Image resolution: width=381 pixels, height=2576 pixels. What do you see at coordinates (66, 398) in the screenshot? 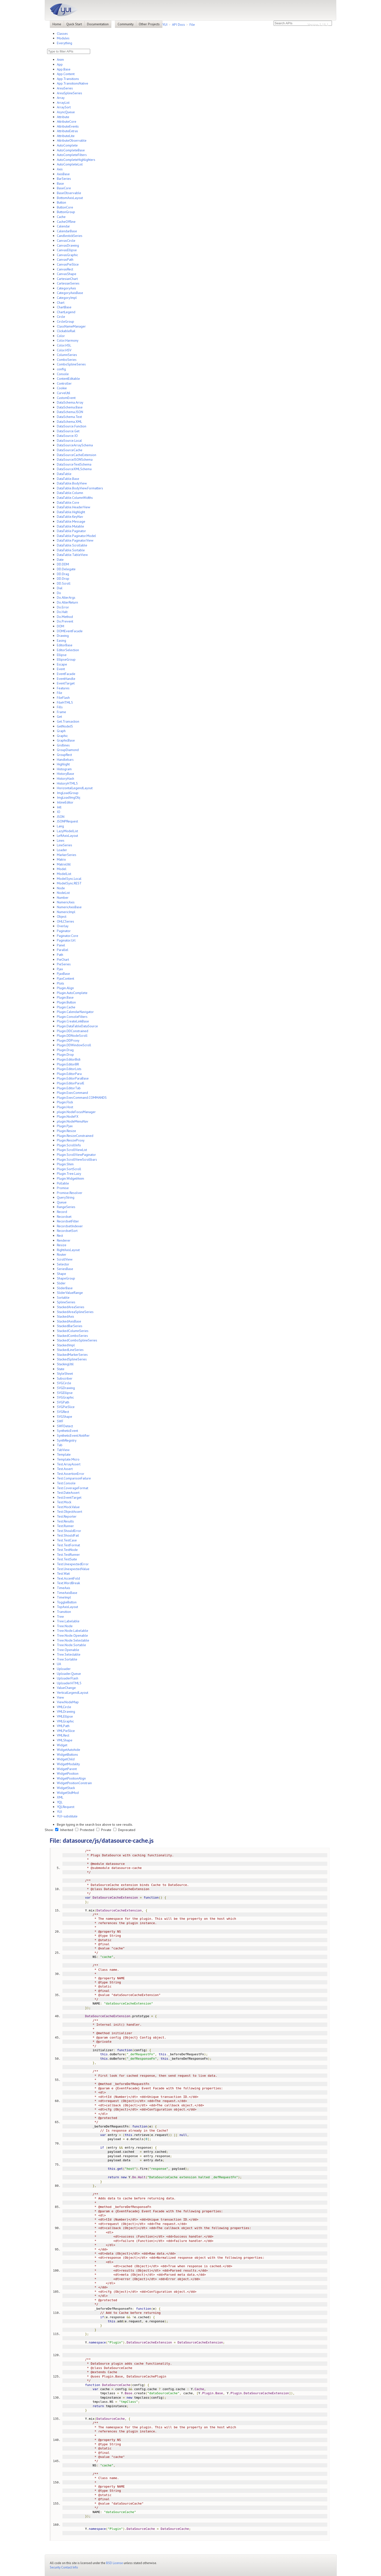
I see `CustomEvent` at bounding box center [66, 398].